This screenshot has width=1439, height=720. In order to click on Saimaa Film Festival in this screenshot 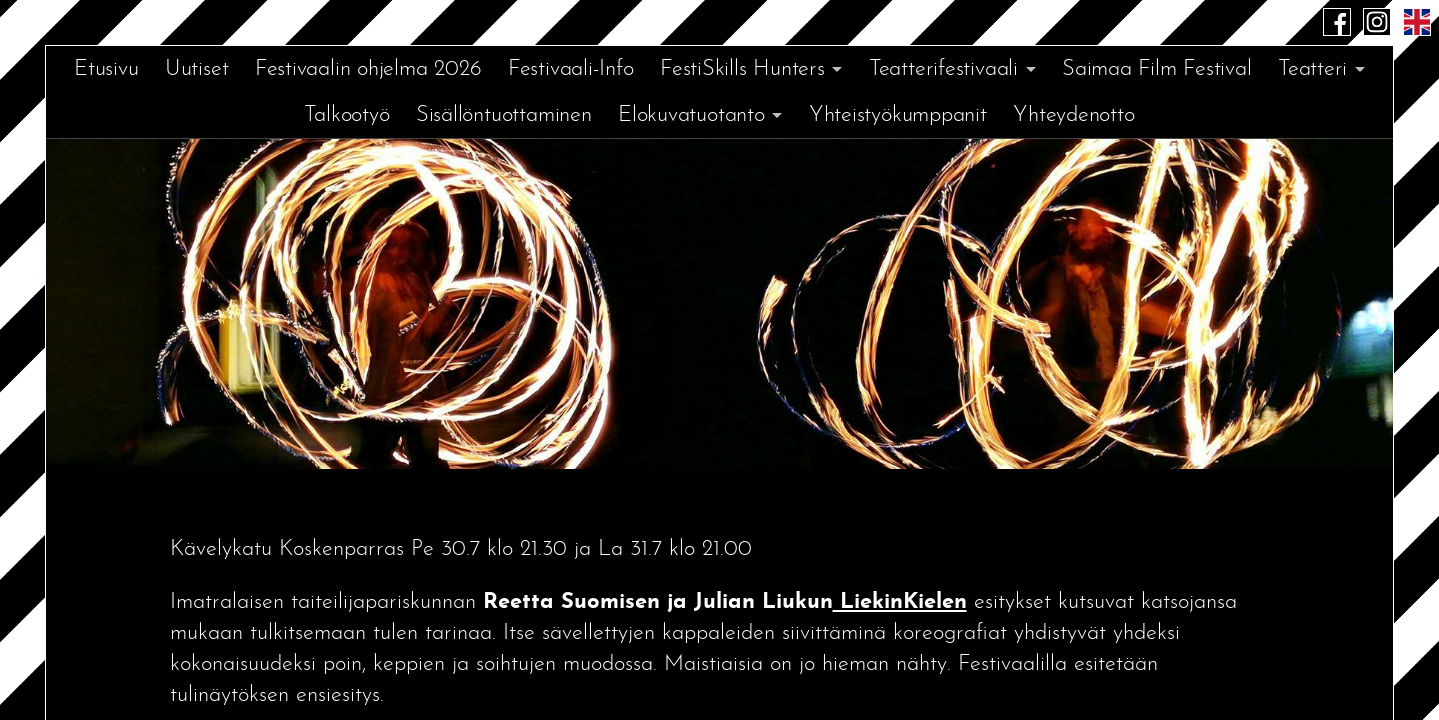, I will do `click(1157, 69)`.